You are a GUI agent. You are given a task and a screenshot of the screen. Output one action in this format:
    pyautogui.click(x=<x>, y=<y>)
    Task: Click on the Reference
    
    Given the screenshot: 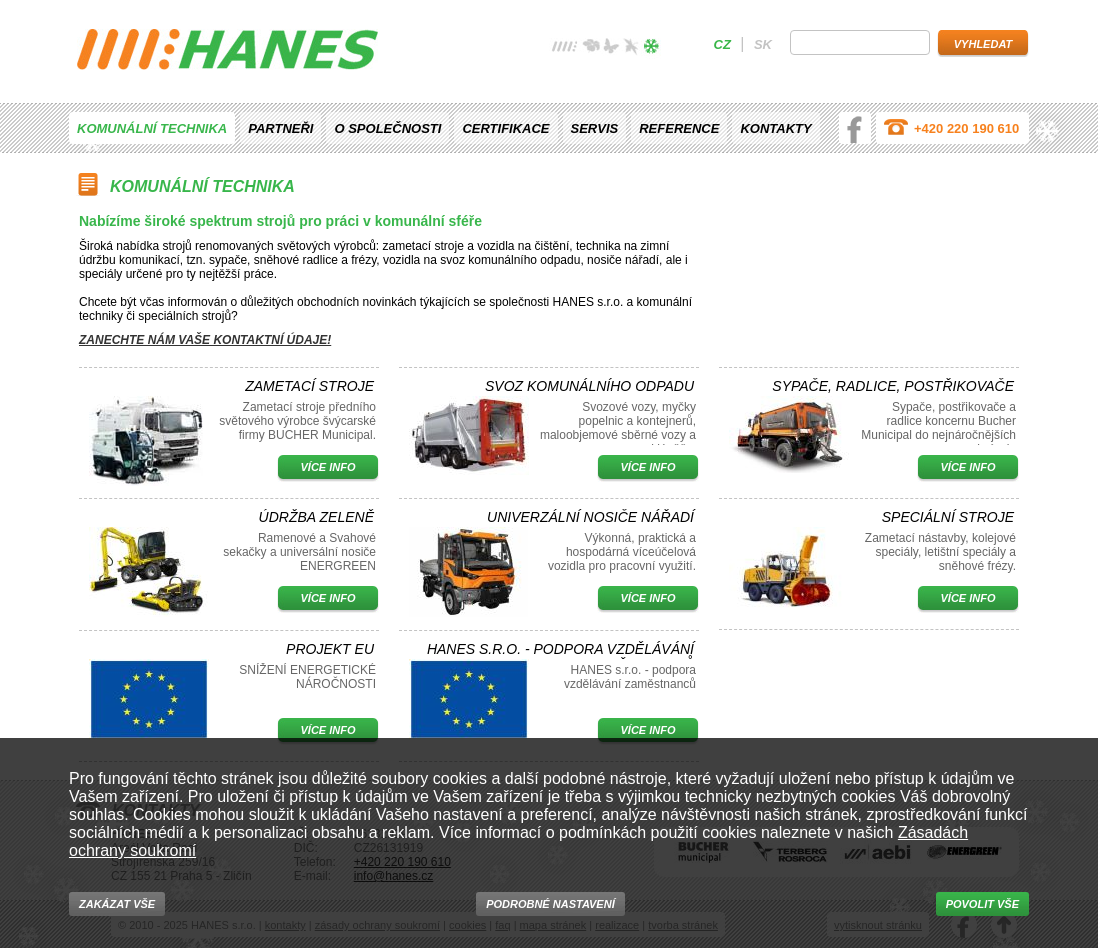 What is the action you would take?
    pyautogui.click(x=679, y=128)
    